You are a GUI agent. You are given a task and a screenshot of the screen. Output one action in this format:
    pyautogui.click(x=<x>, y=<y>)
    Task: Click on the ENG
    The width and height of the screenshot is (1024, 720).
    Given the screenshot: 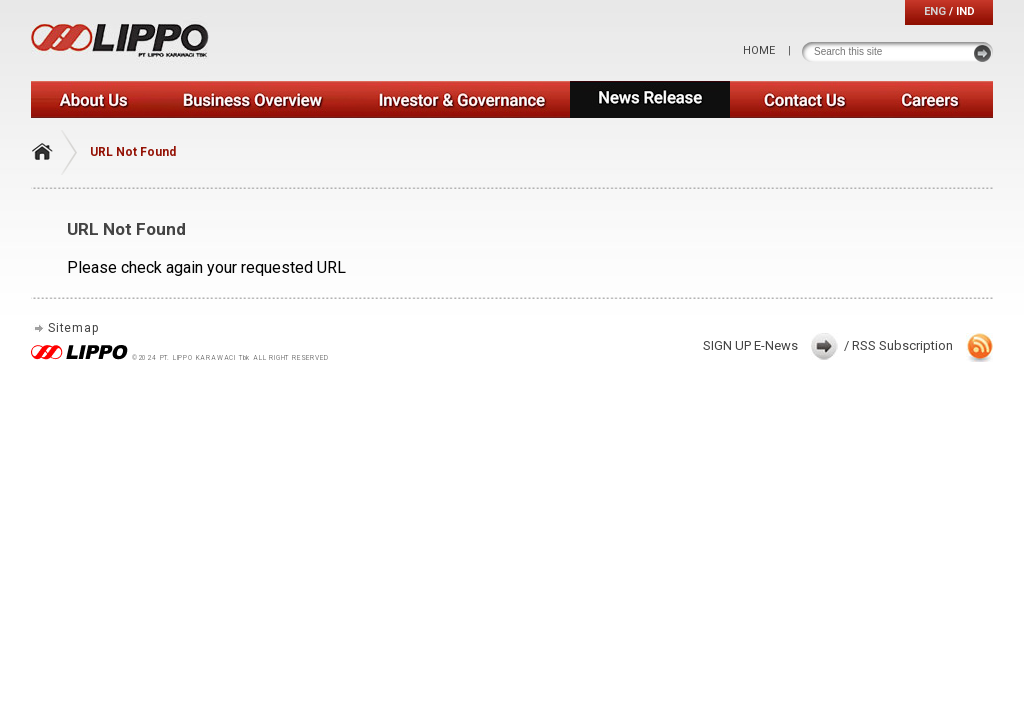 What is the action you would take?
    pyautogui.click(x=935, y=11)
    